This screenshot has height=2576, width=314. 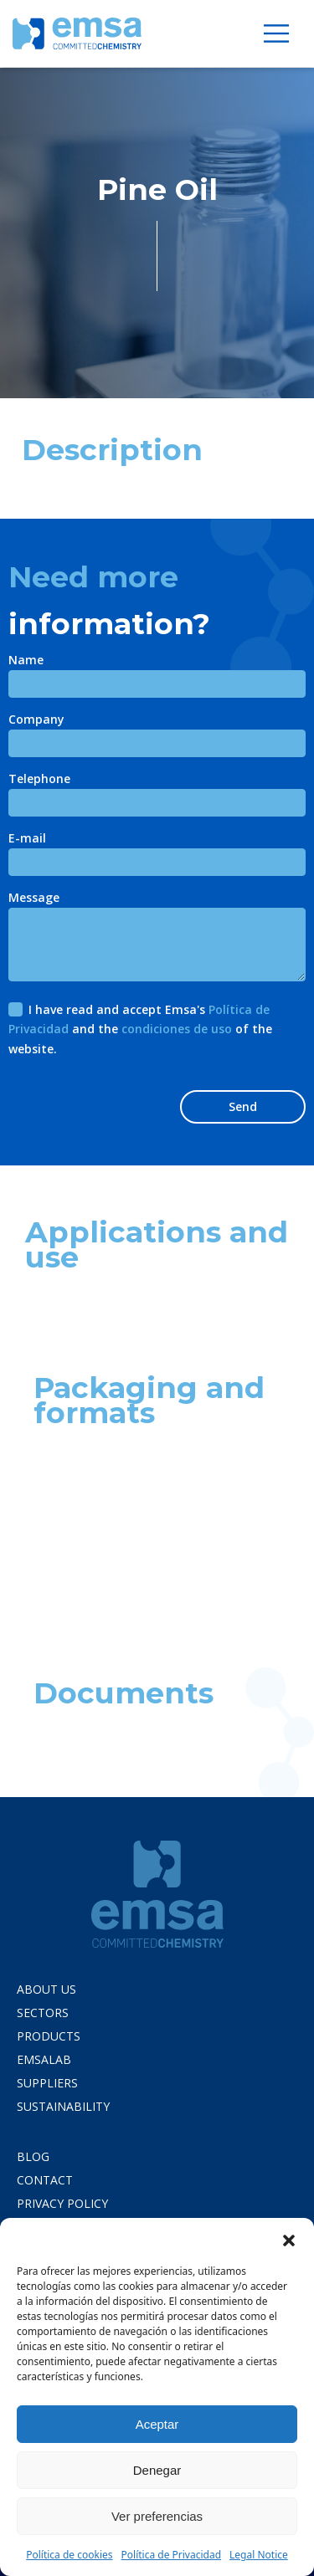 What do you see at coordinates (289, 2238) in the screenshot?
I see `[button]` at bounding box center [289, 2238].